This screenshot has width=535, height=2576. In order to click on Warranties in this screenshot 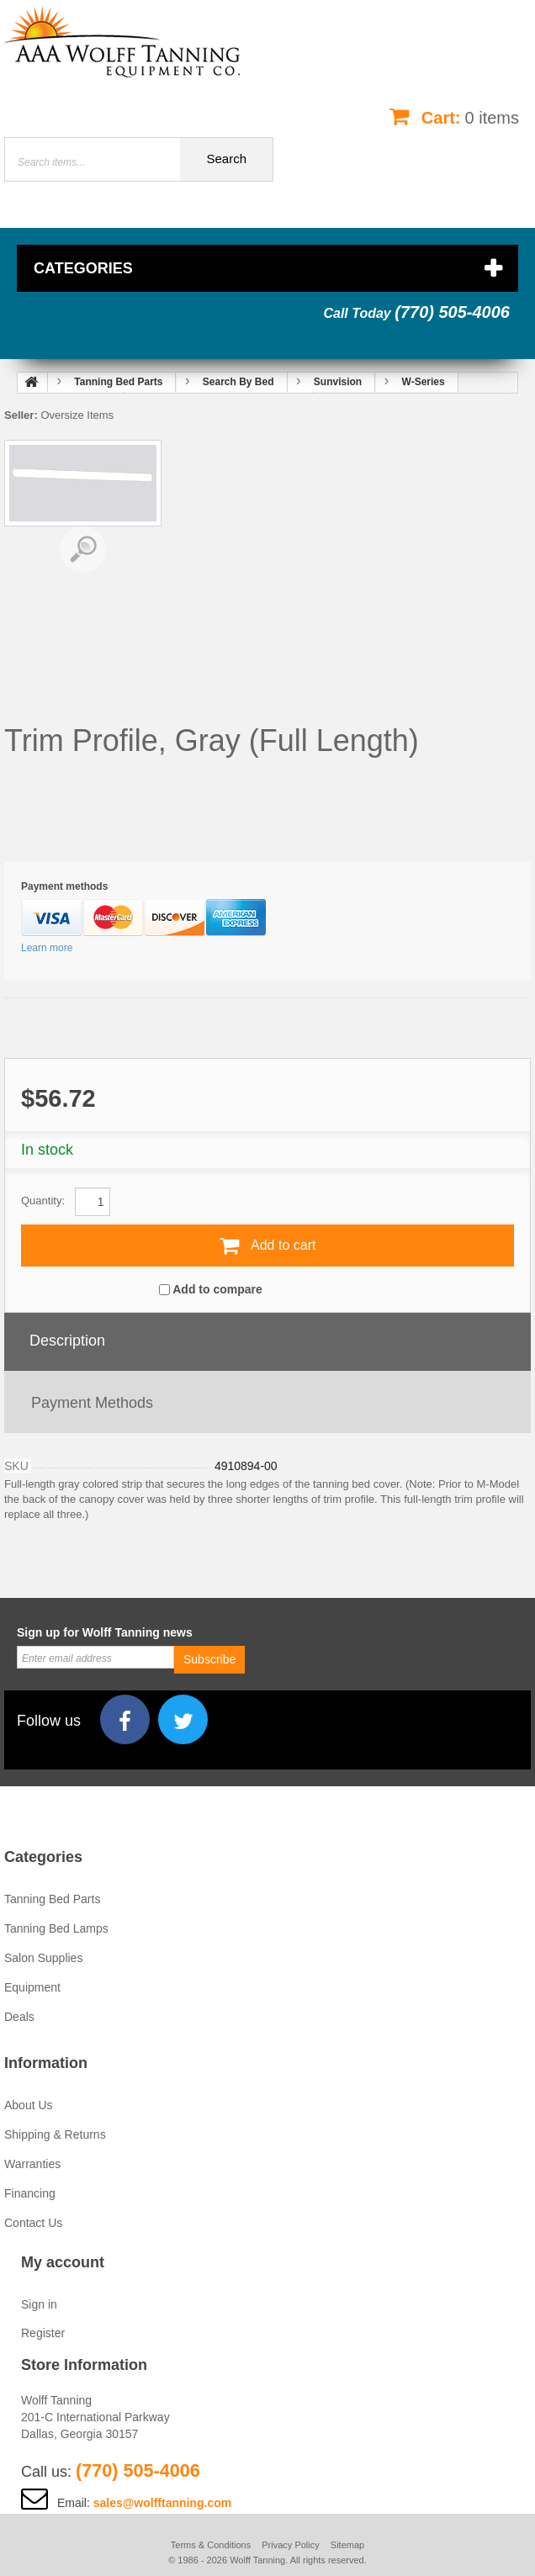, I will do `click(32, 2164)`.